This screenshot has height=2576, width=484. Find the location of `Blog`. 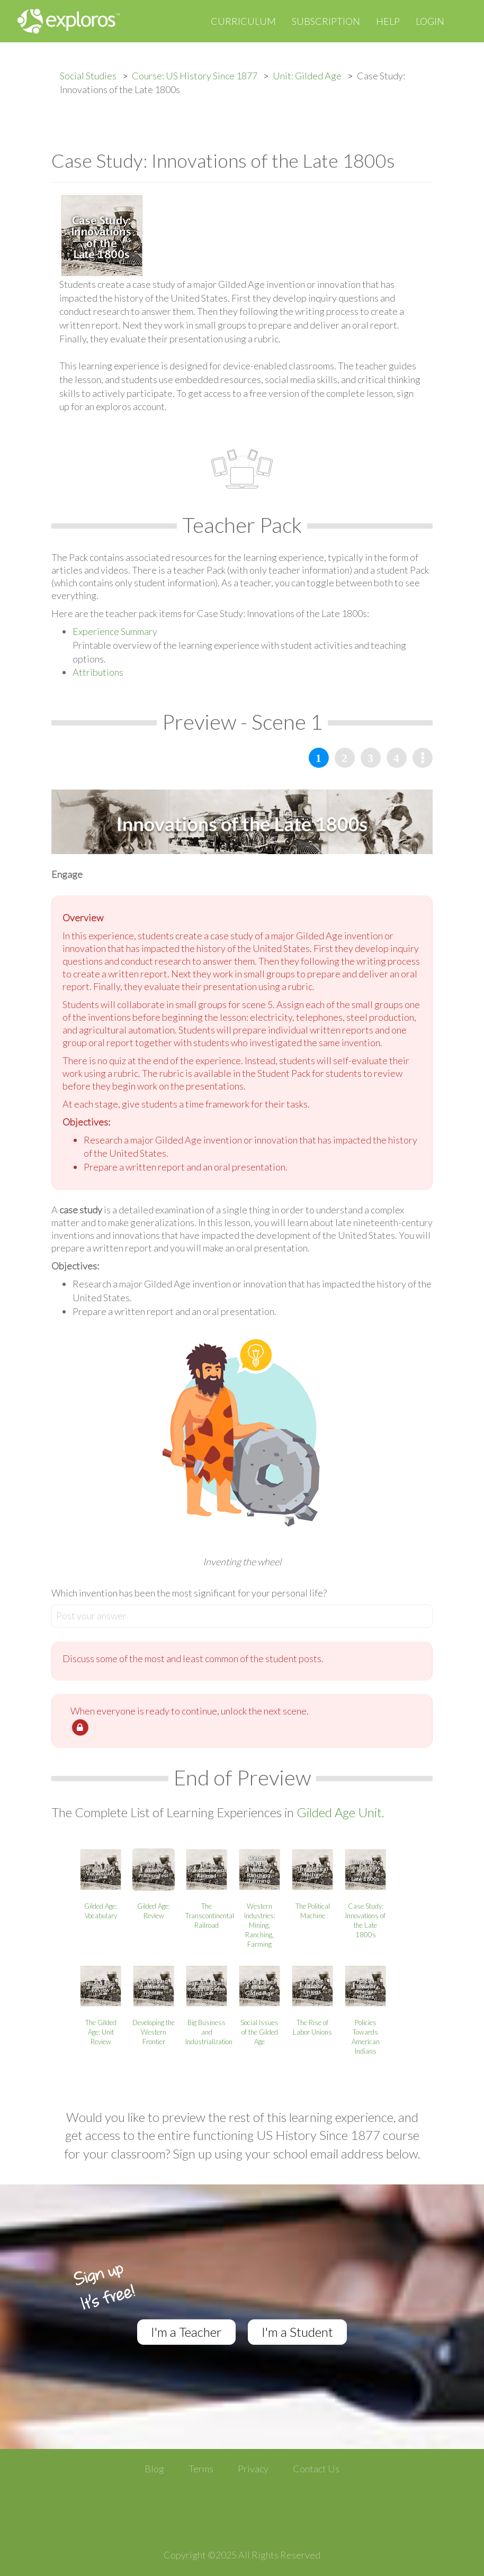

Blog is located at coordinates (154, 2468).